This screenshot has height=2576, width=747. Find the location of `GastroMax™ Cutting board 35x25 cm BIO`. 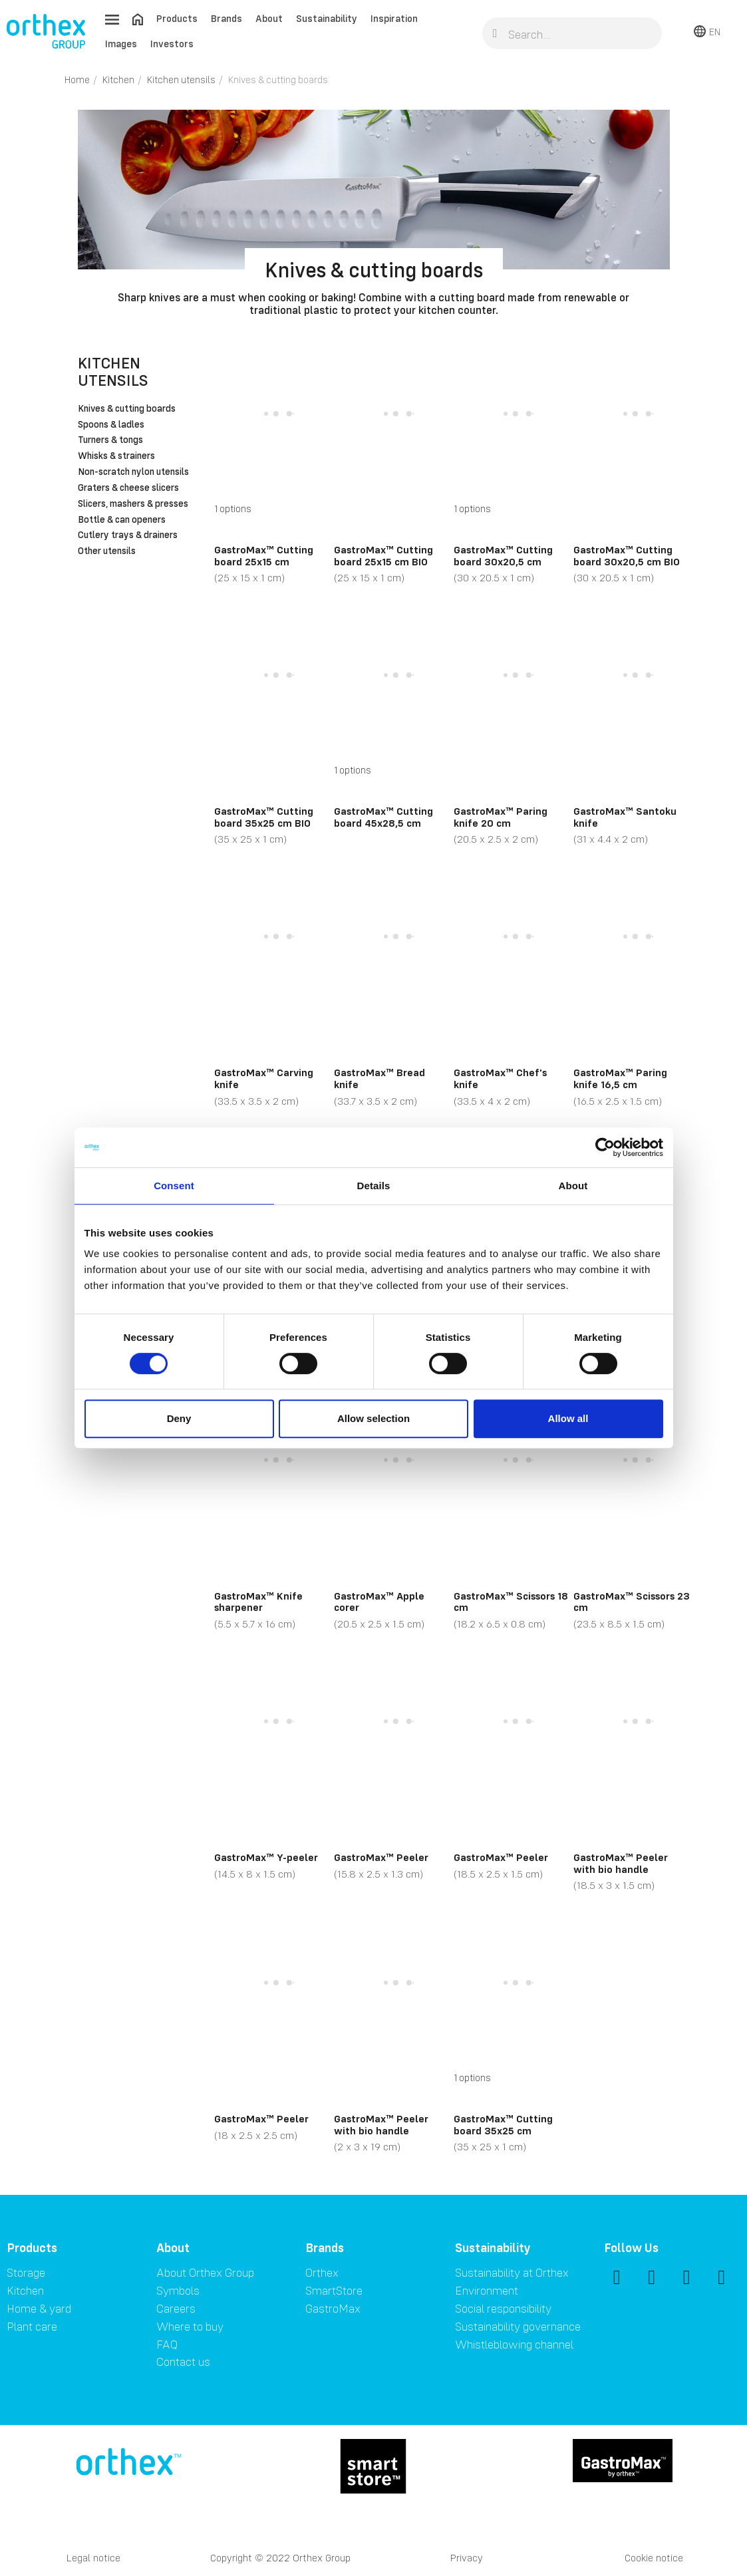

GastroMax™ Cutting board 35x25 cm BIO is located at coordinates (263, 816).